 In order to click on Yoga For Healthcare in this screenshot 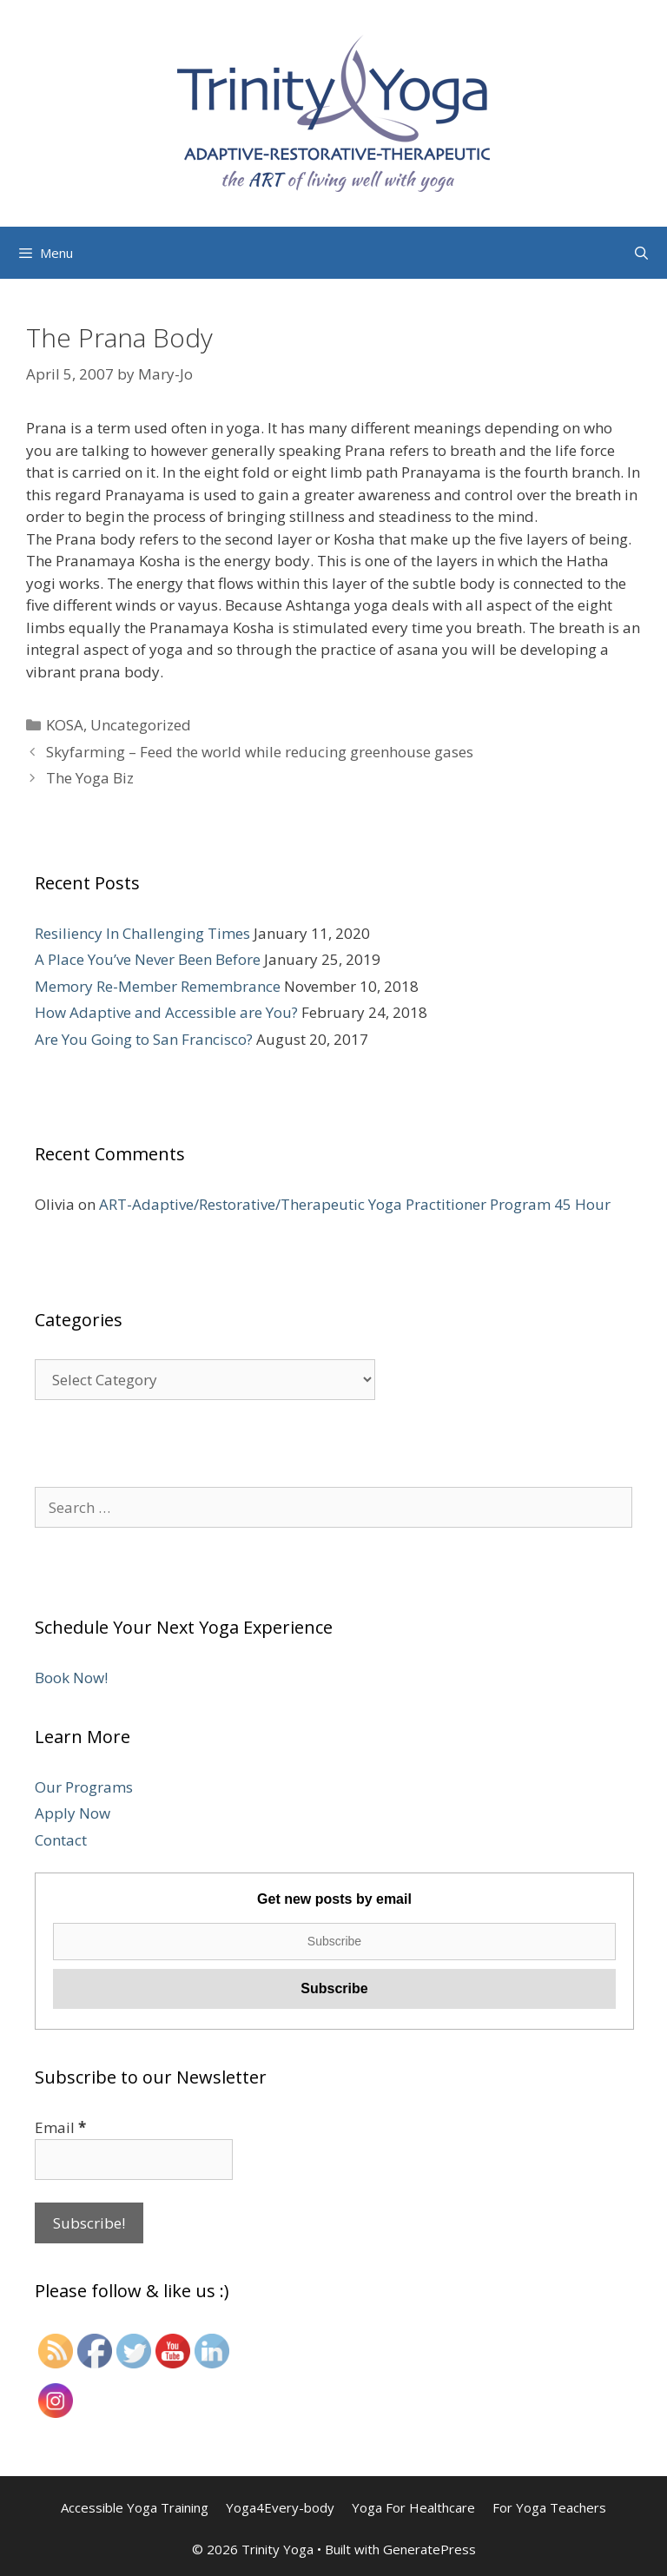, I will do `click(413, 2507)`.